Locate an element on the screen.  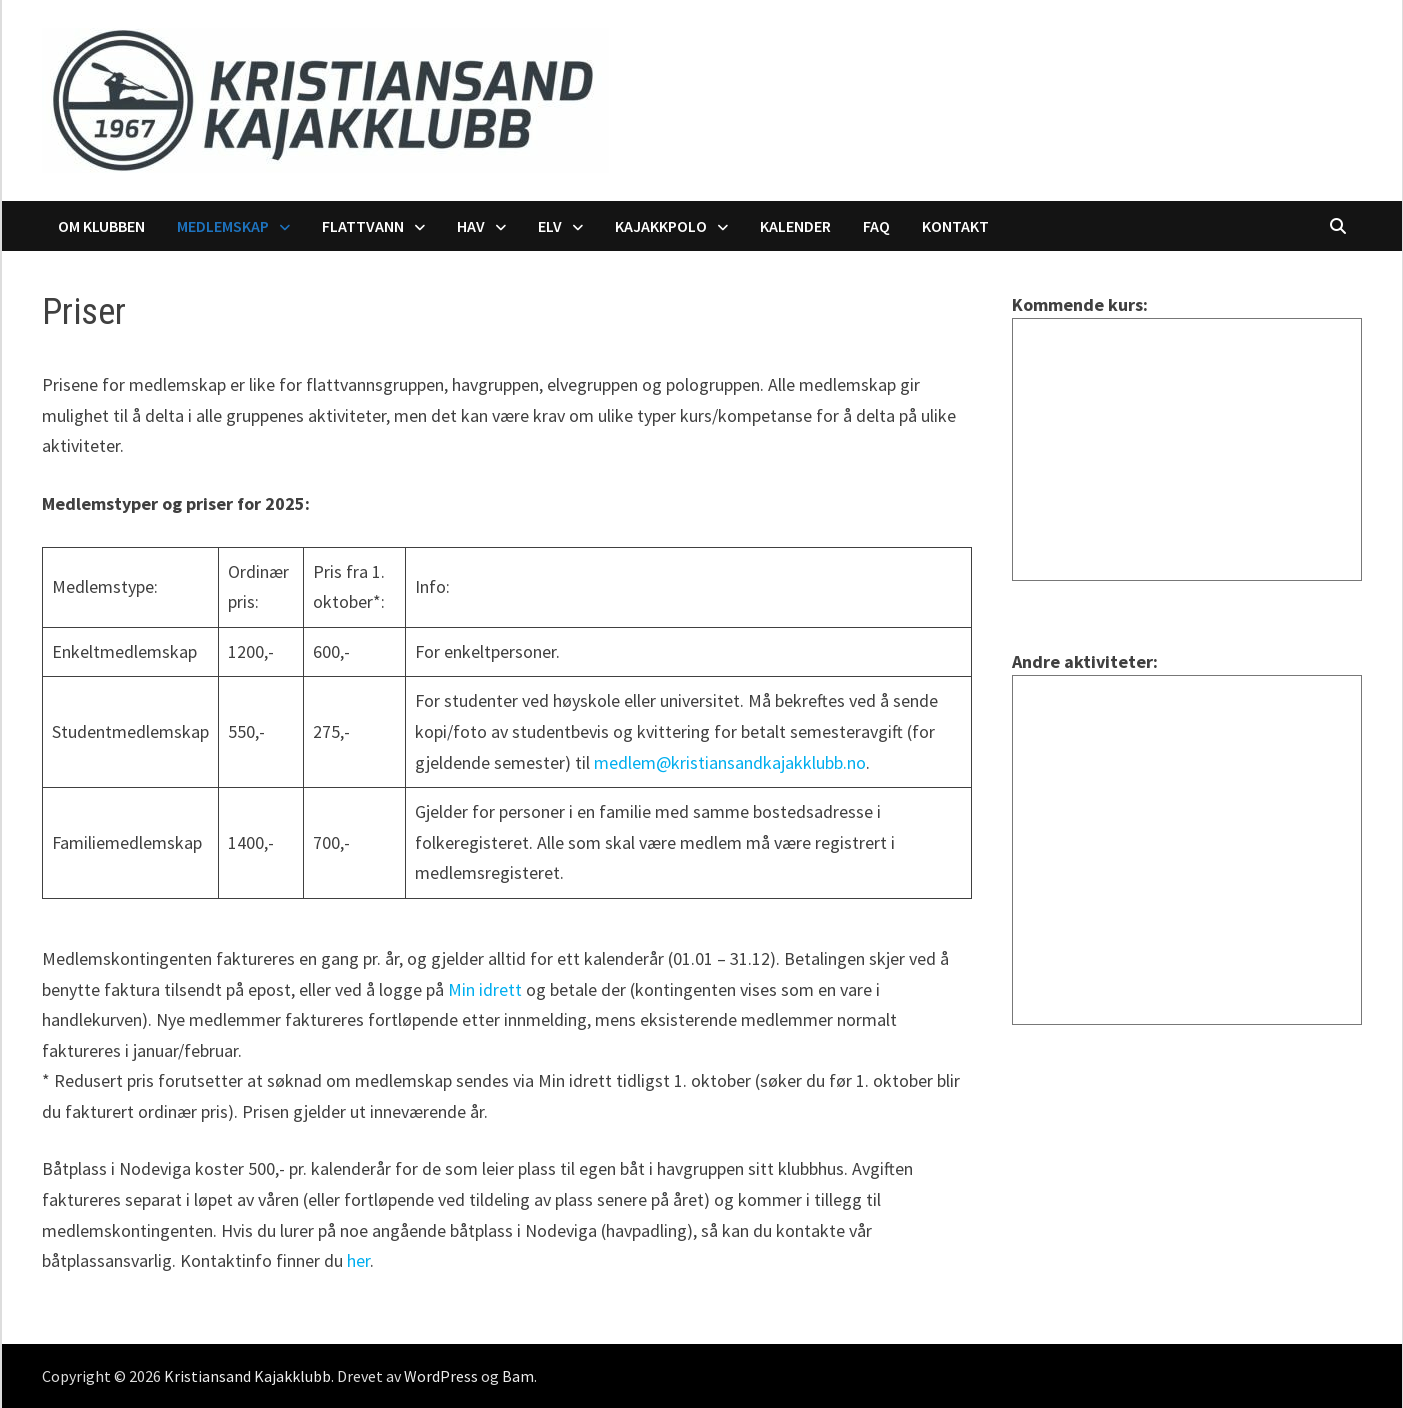
Hav is located at coordinates (471, 226).